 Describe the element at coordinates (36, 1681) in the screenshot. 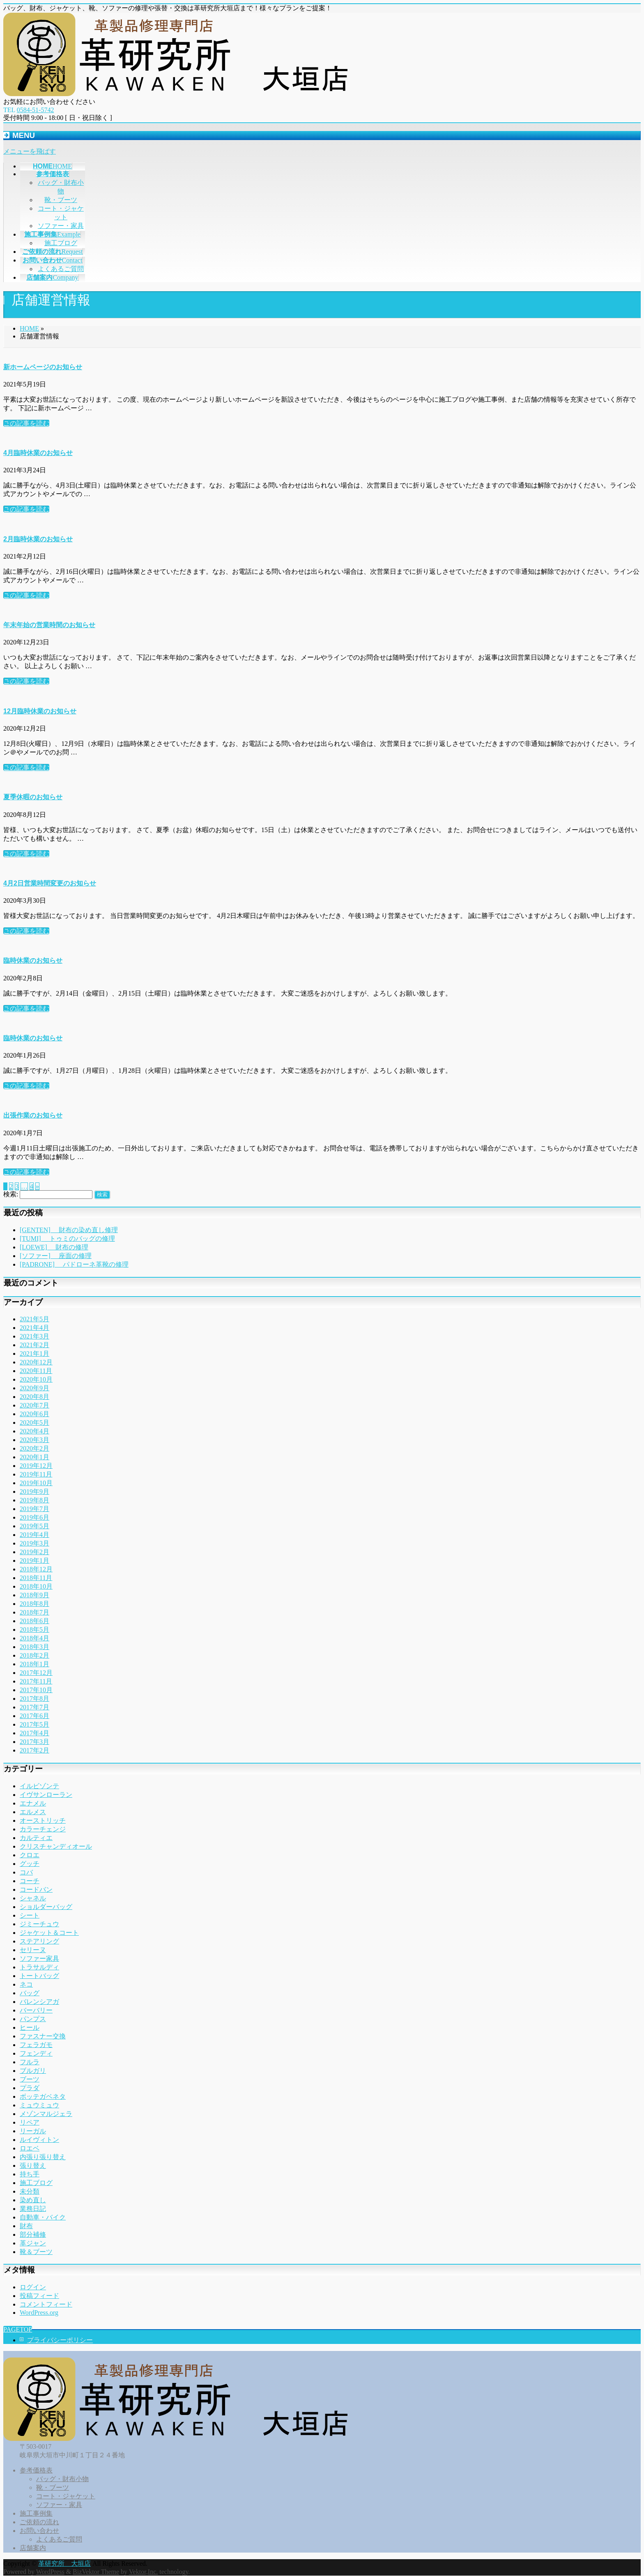

I see `2017年11月` at that location.